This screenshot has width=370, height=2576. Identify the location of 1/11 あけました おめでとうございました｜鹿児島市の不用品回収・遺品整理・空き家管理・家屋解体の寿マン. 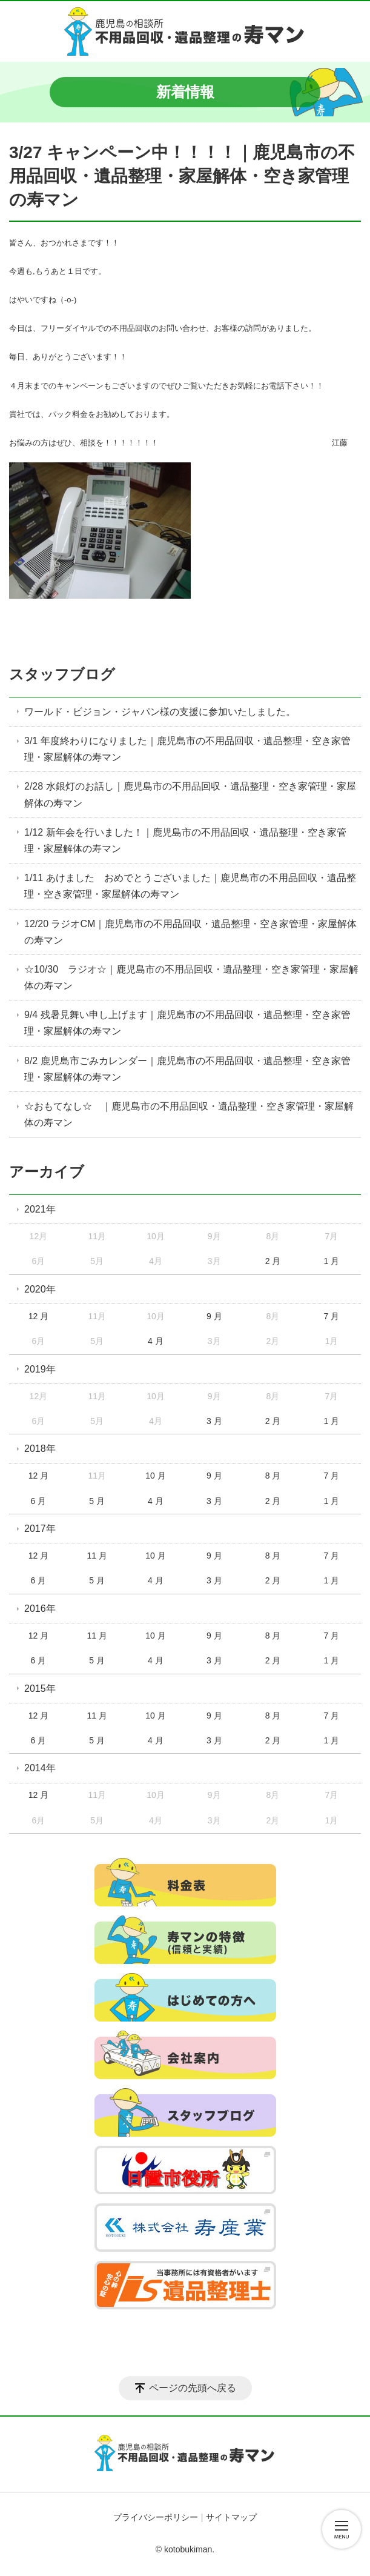
(190, 886).